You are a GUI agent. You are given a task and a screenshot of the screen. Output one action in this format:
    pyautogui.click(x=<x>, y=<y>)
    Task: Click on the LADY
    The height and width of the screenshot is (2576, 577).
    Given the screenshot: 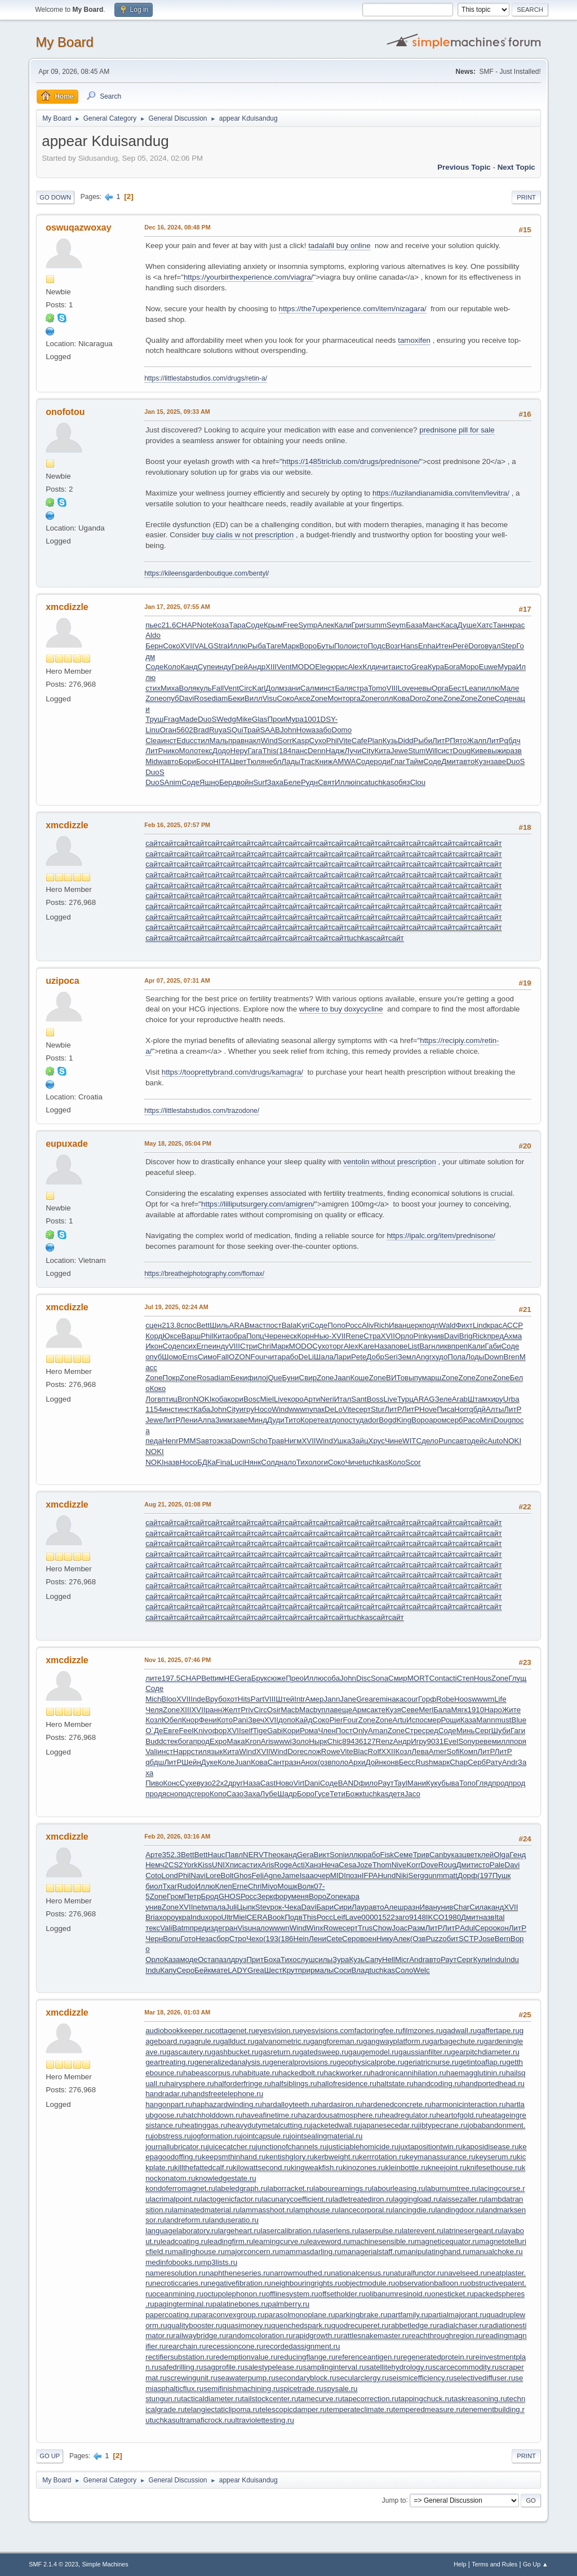 What is the action you would take?
    pyautogui.click(x=237, y=1970)
    